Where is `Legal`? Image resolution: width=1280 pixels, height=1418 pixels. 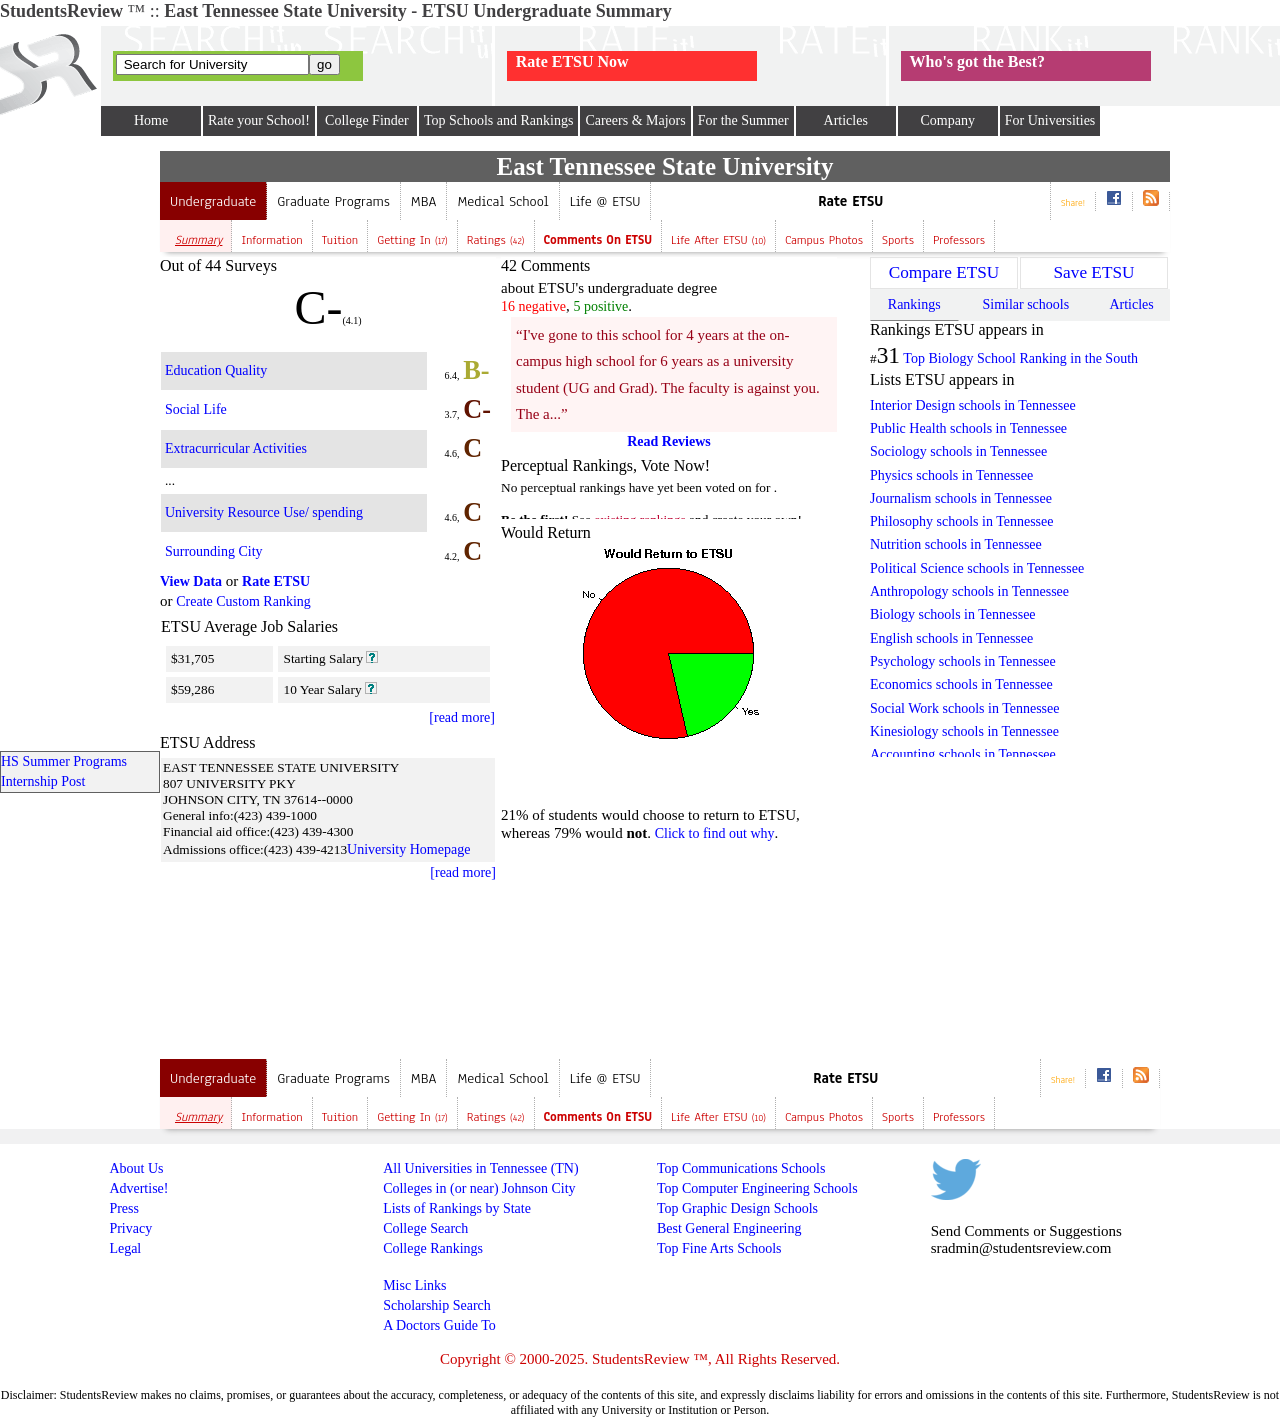
Legal is located at coordinates (125, 1248).